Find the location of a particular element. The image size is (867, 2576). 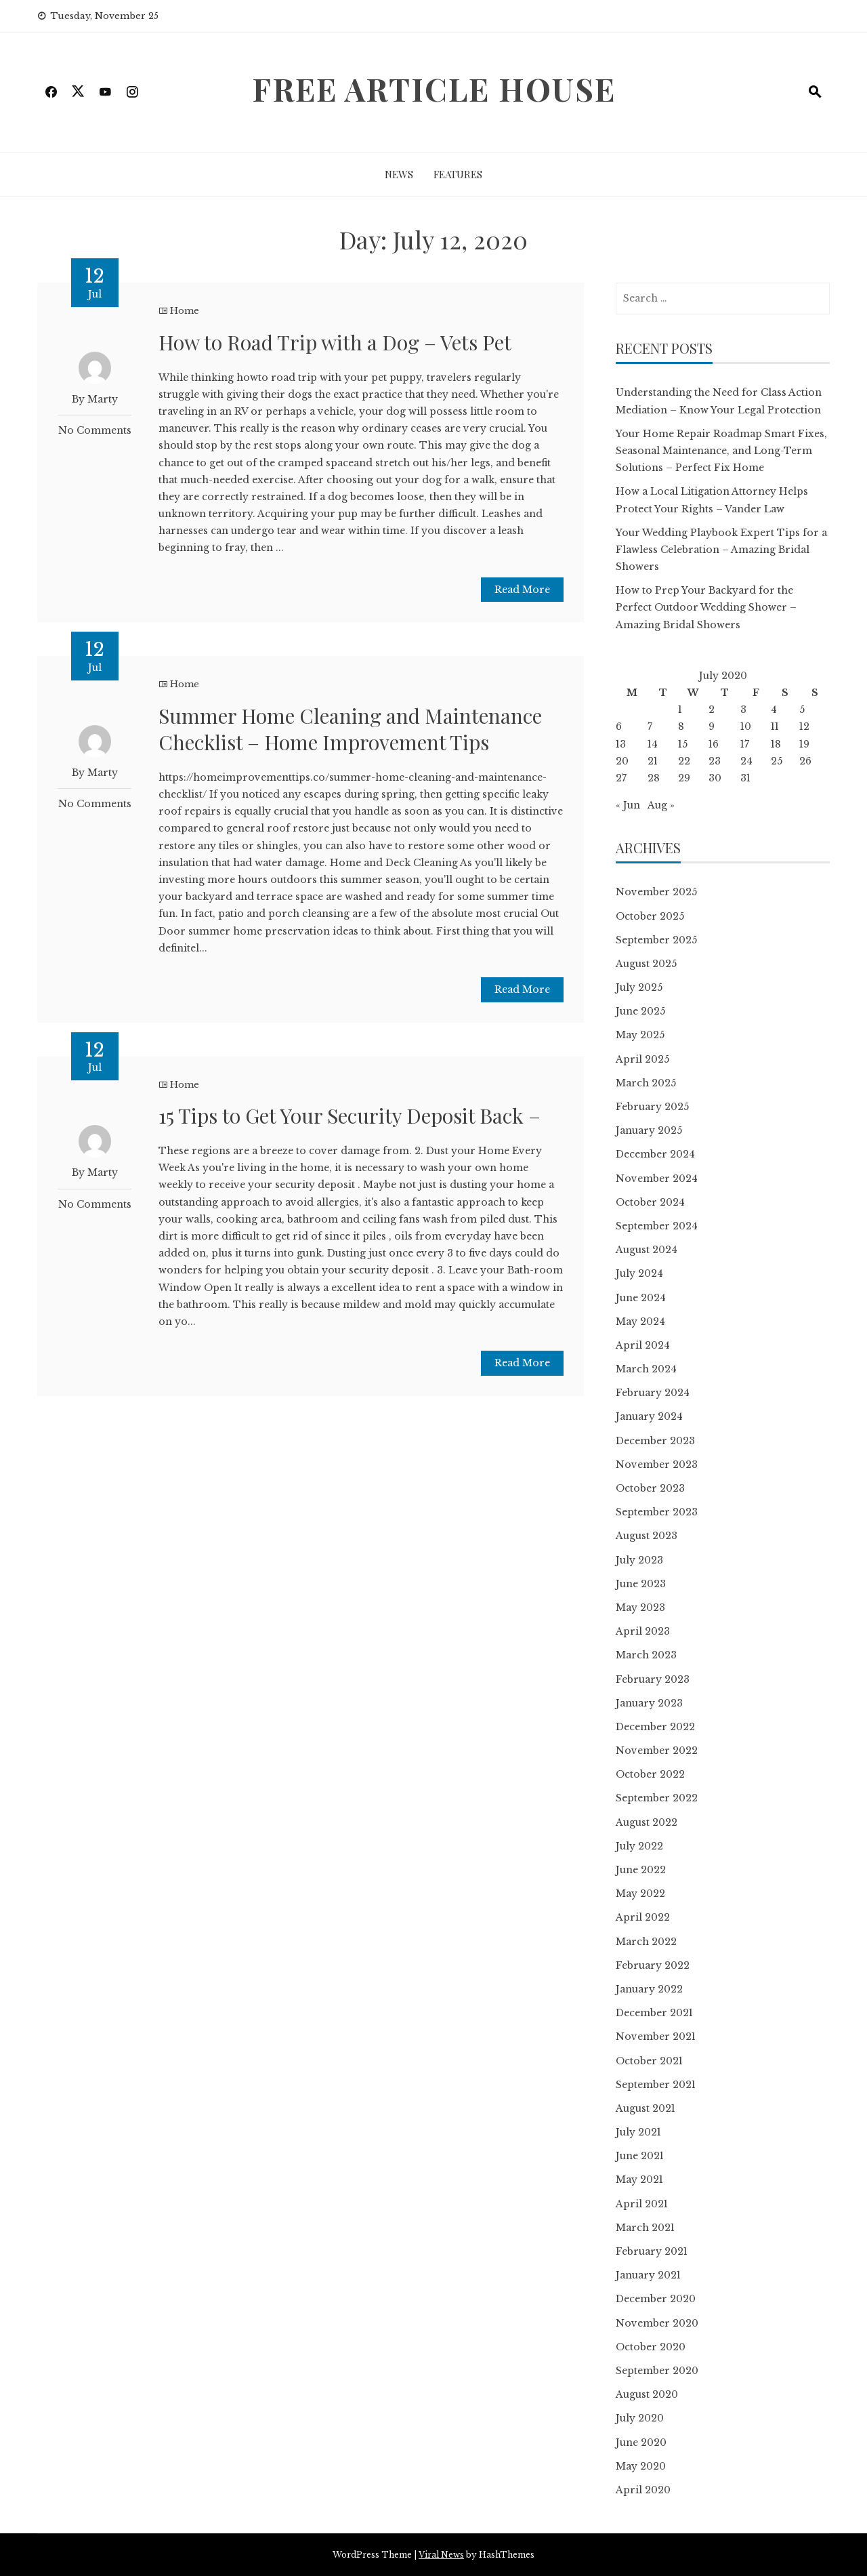

March 2022 is located at coordinates (646, 1942).